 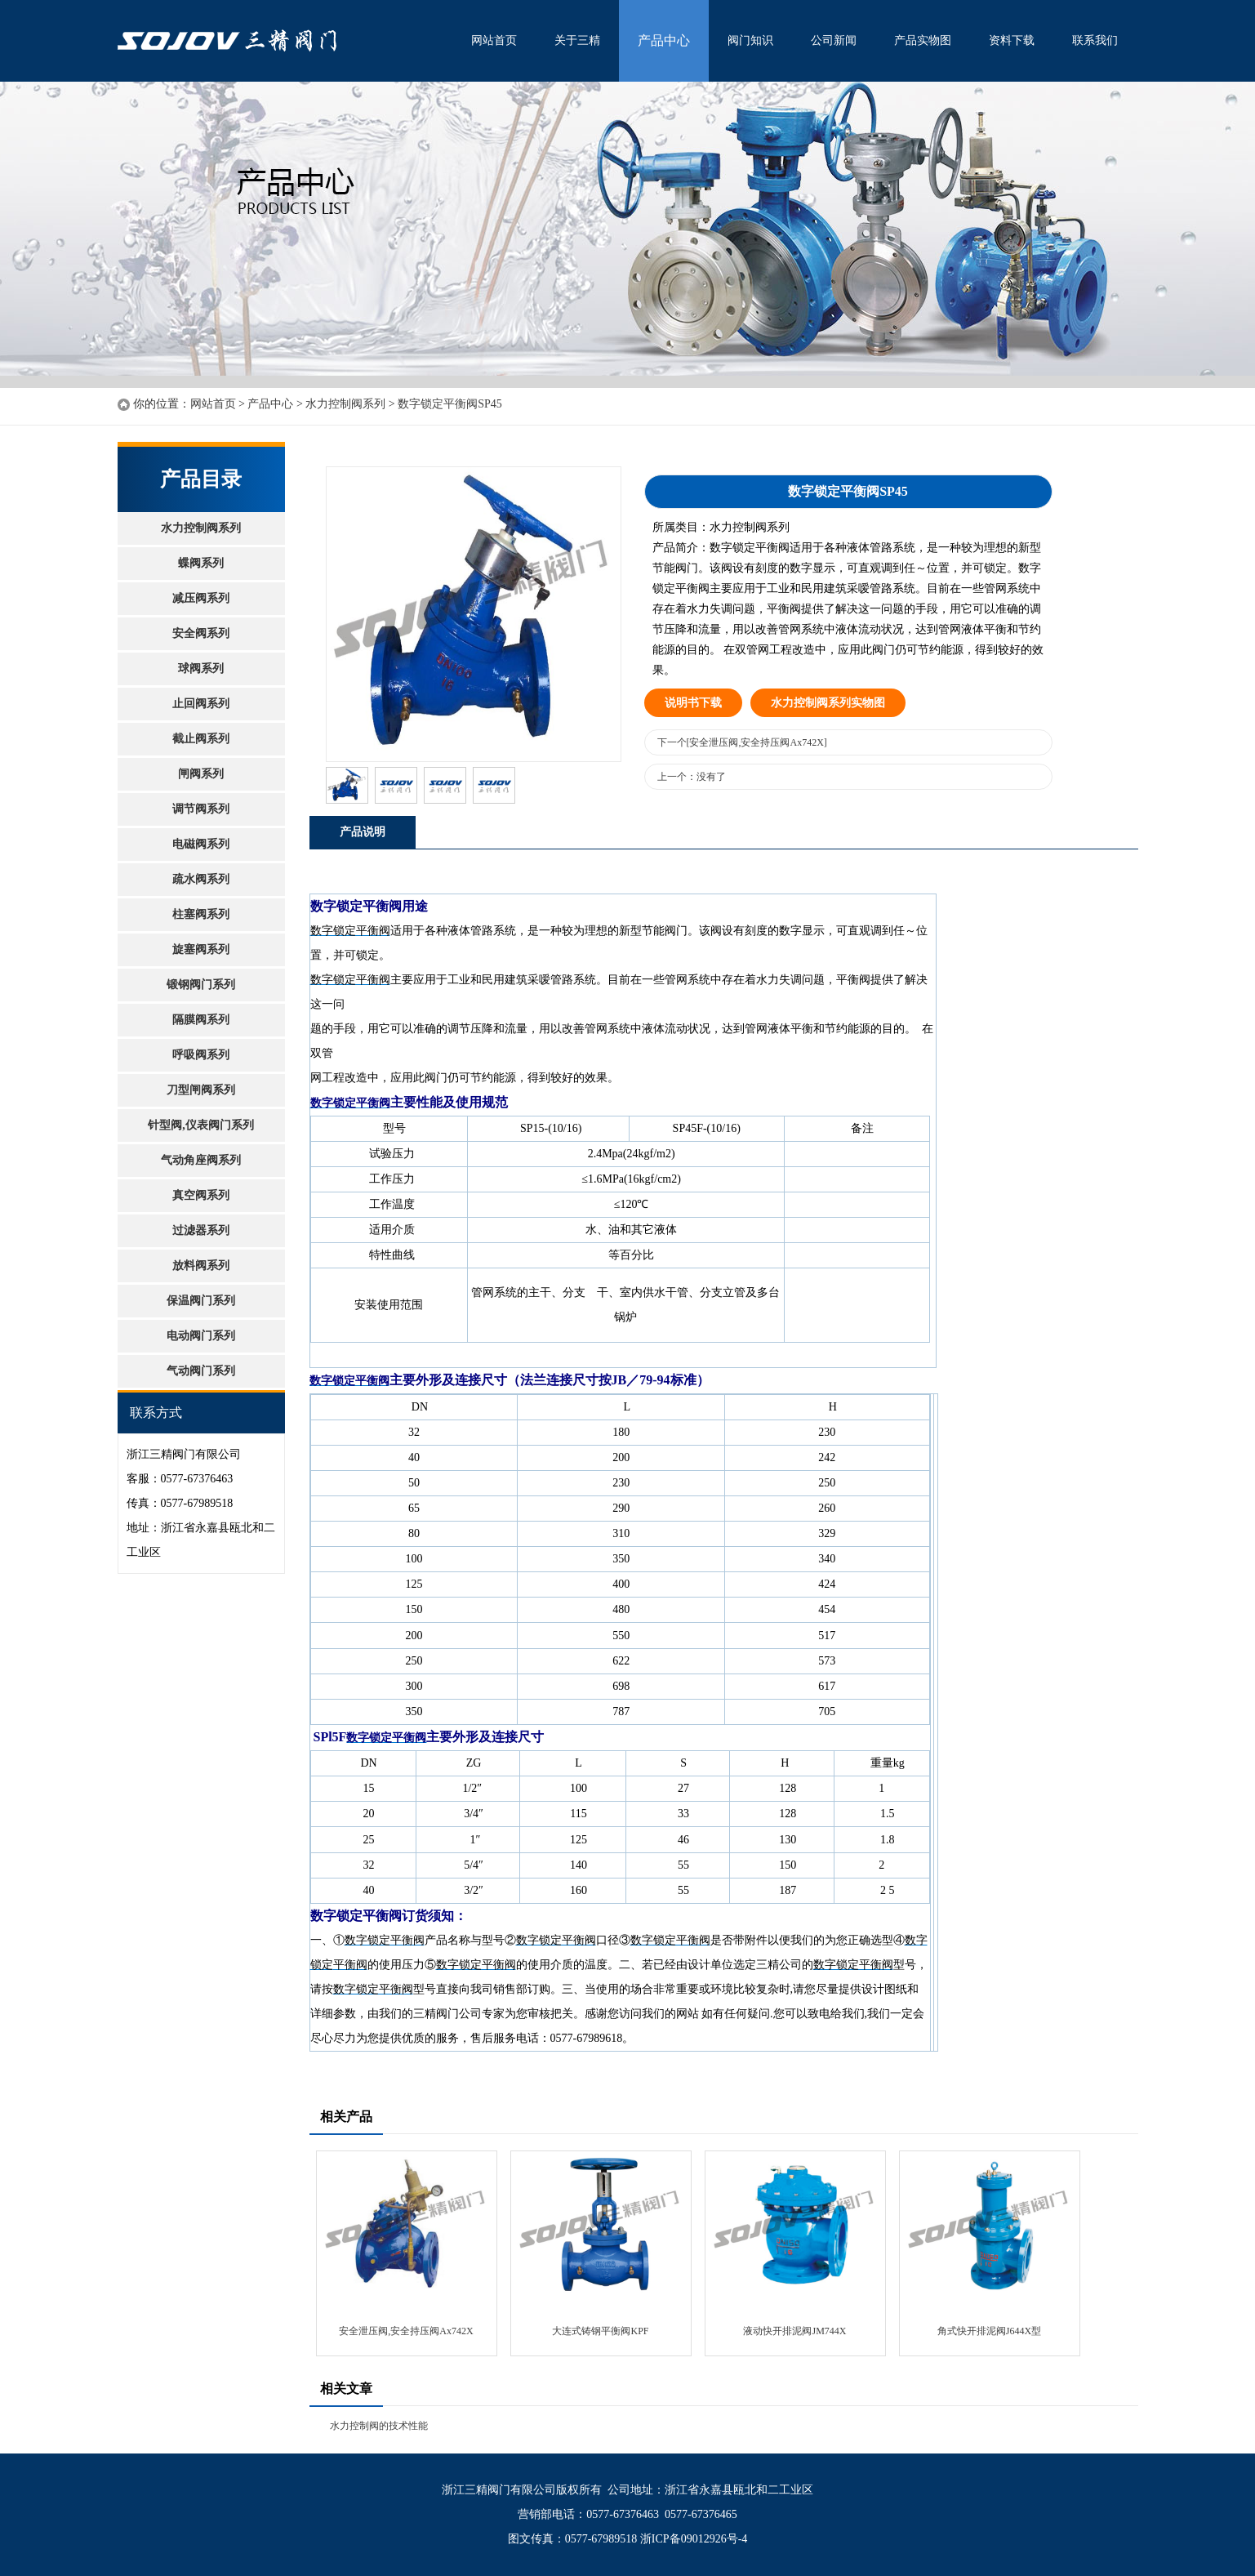 I want to click on 大连式铸钢平衡阀KPF, so click(x=600, y=2331).